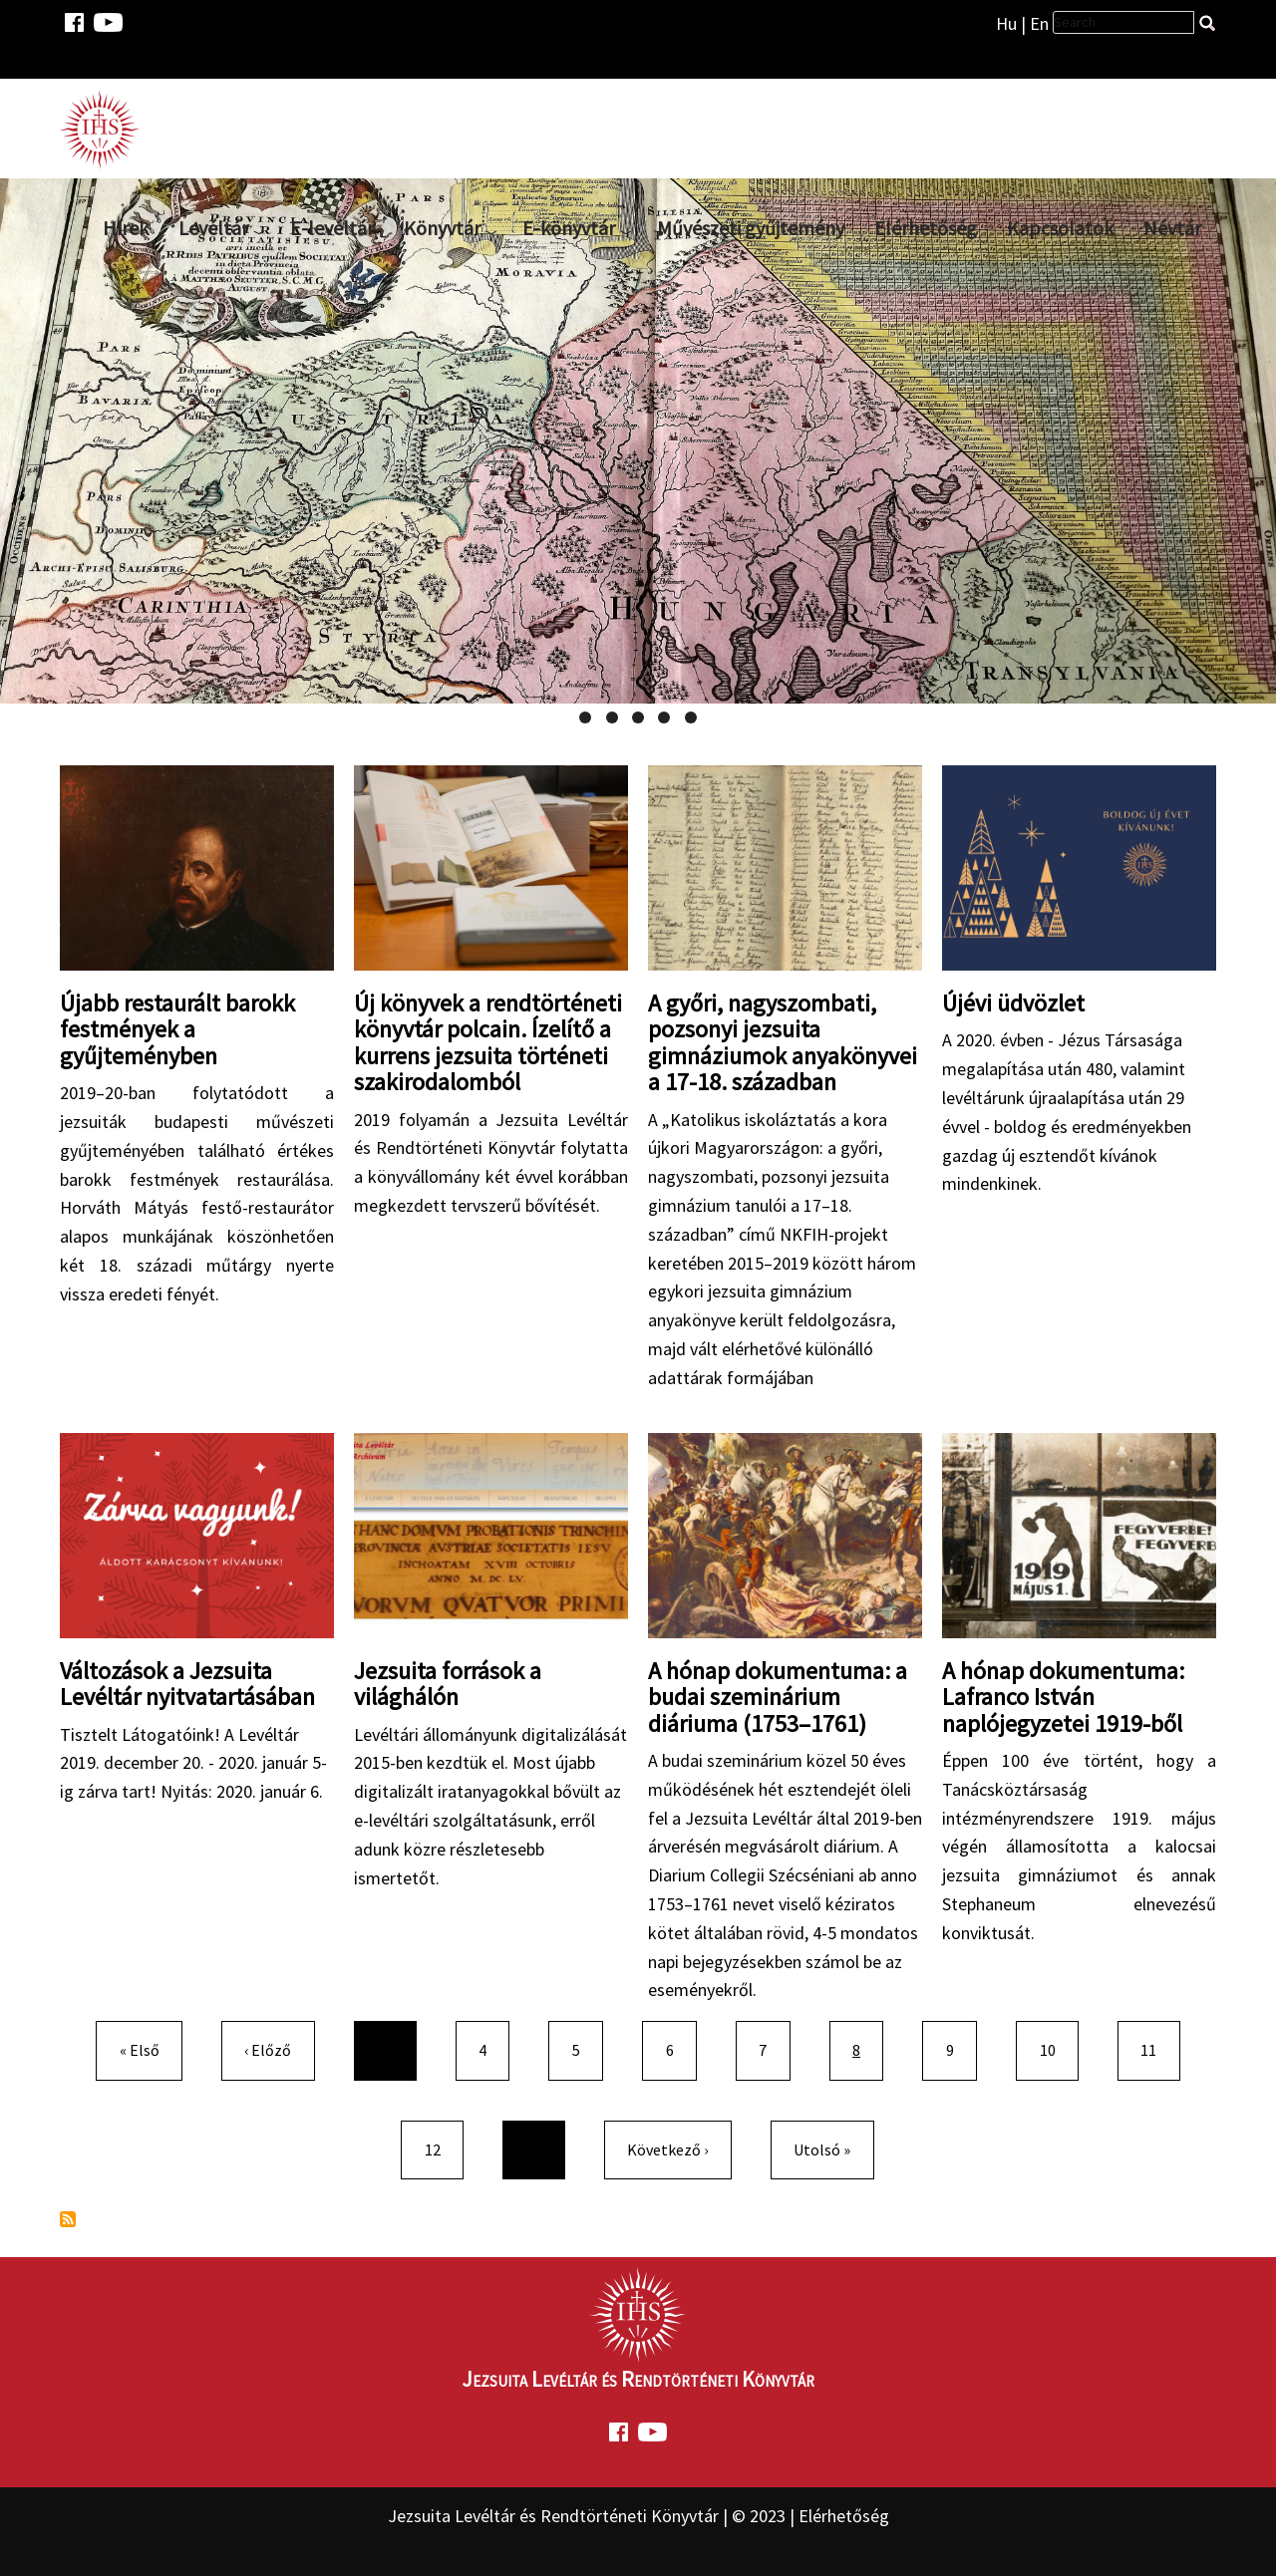 This screenshot has height=2576, width=1276. I want to click on Névtár, so click(1172, 227).